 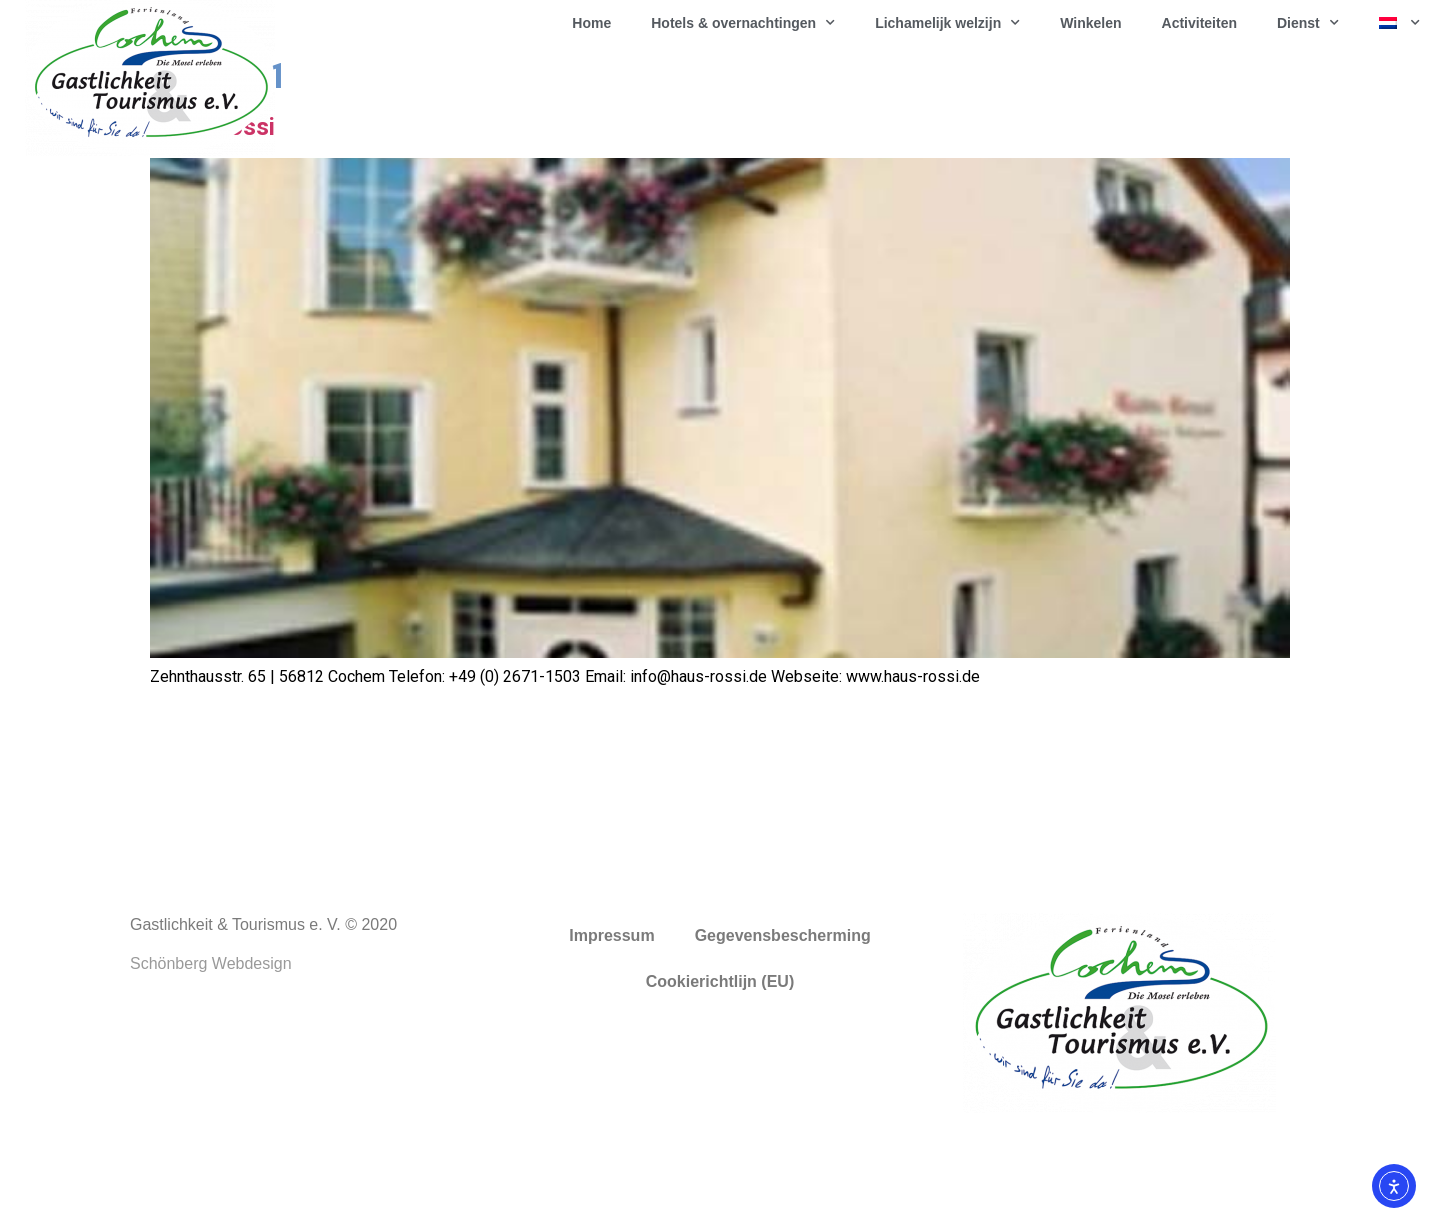 What do you see at coordinates (1199, 23) in the screenshot?
I see `Activiteiten` at bounding box center [1199, 23].